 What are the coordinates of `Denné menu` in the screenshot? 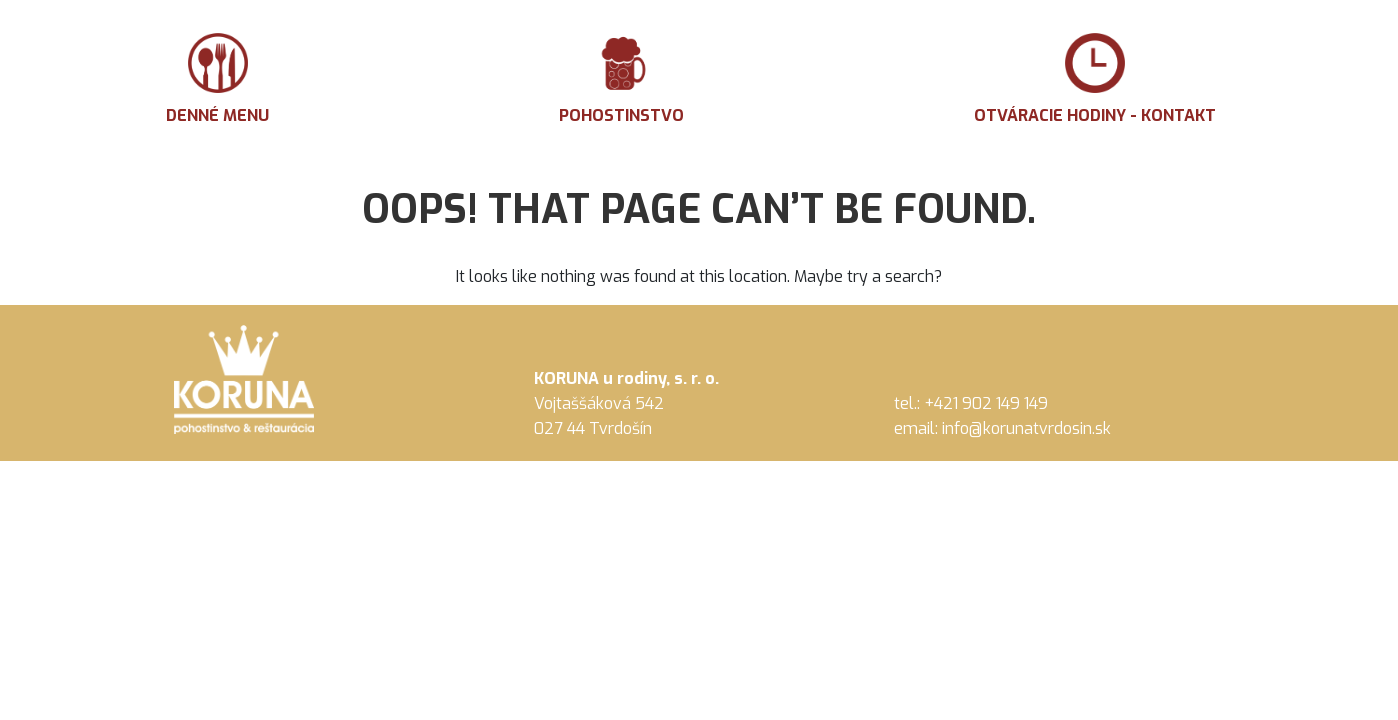 It's located at (217, 79).